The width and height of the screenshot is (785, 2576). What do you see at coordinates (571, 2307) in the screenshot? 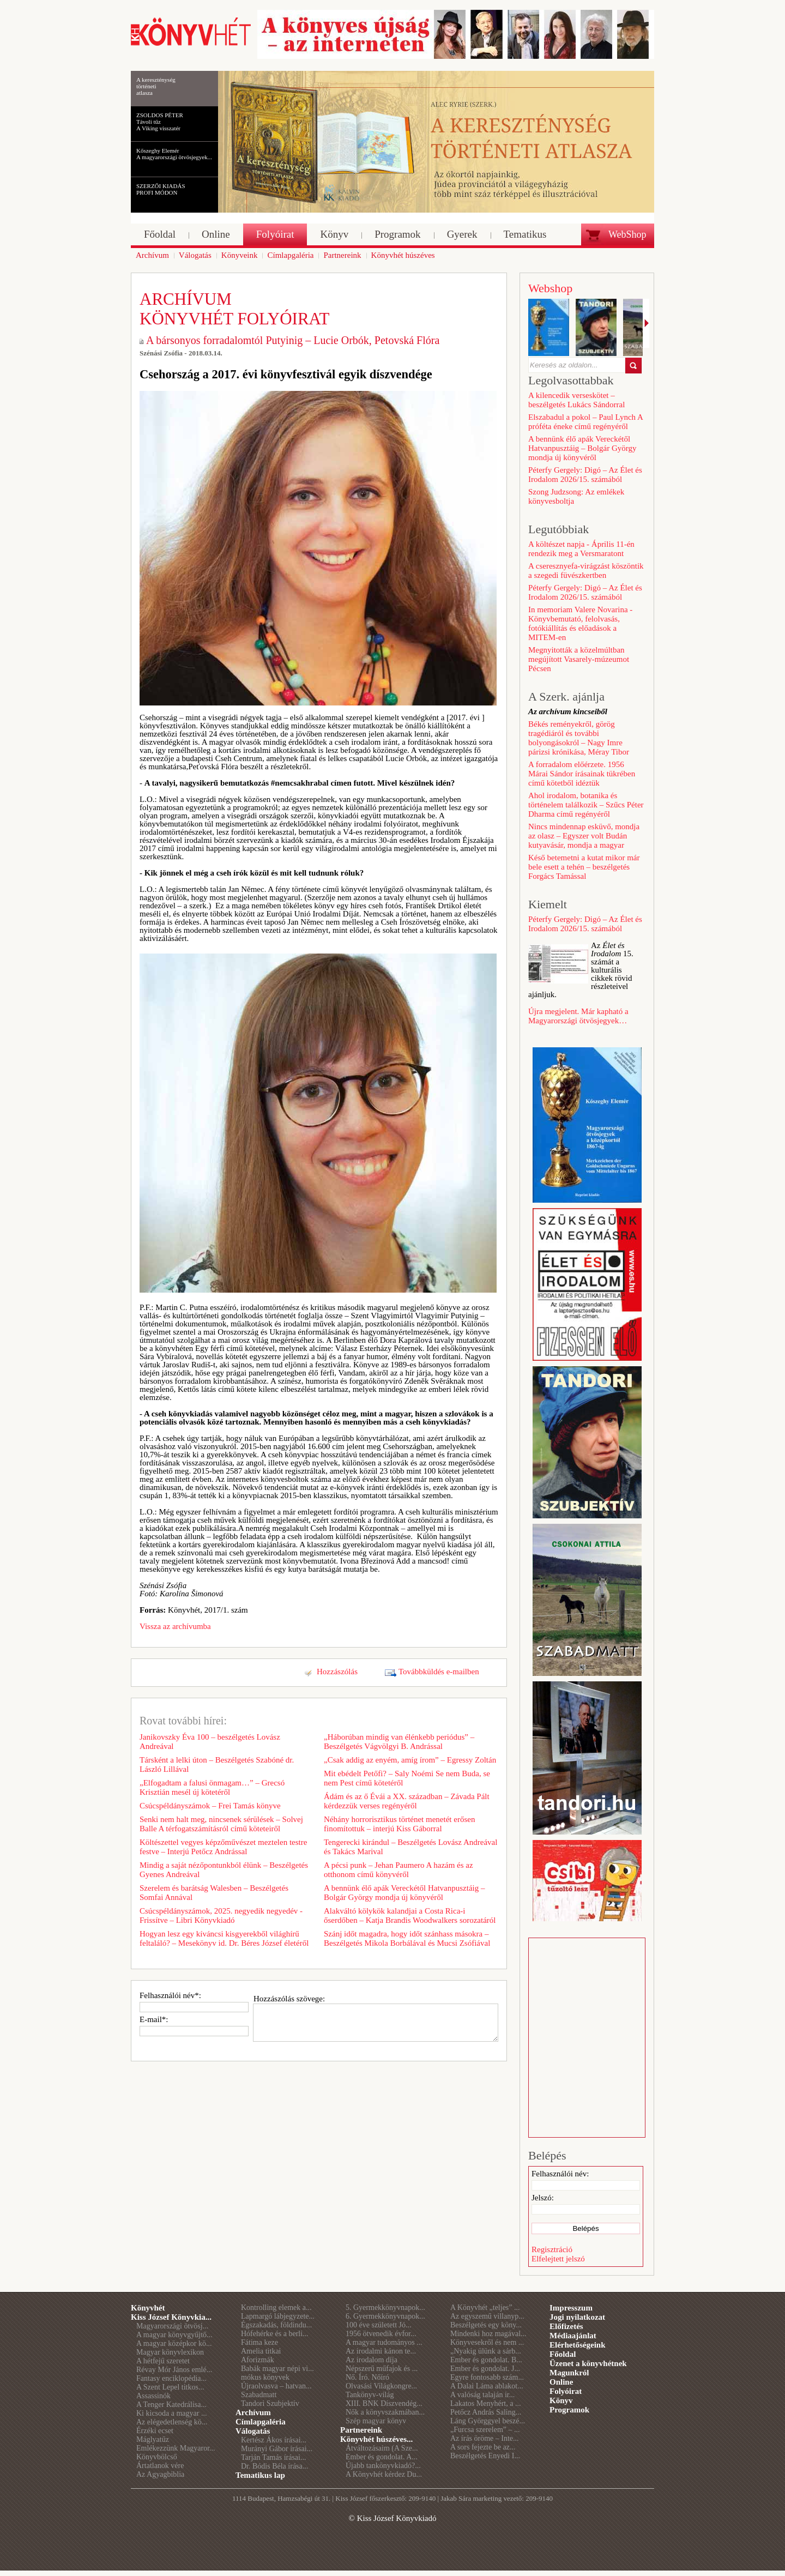
I see `Impresszum` at bounding box center [571, 2307].